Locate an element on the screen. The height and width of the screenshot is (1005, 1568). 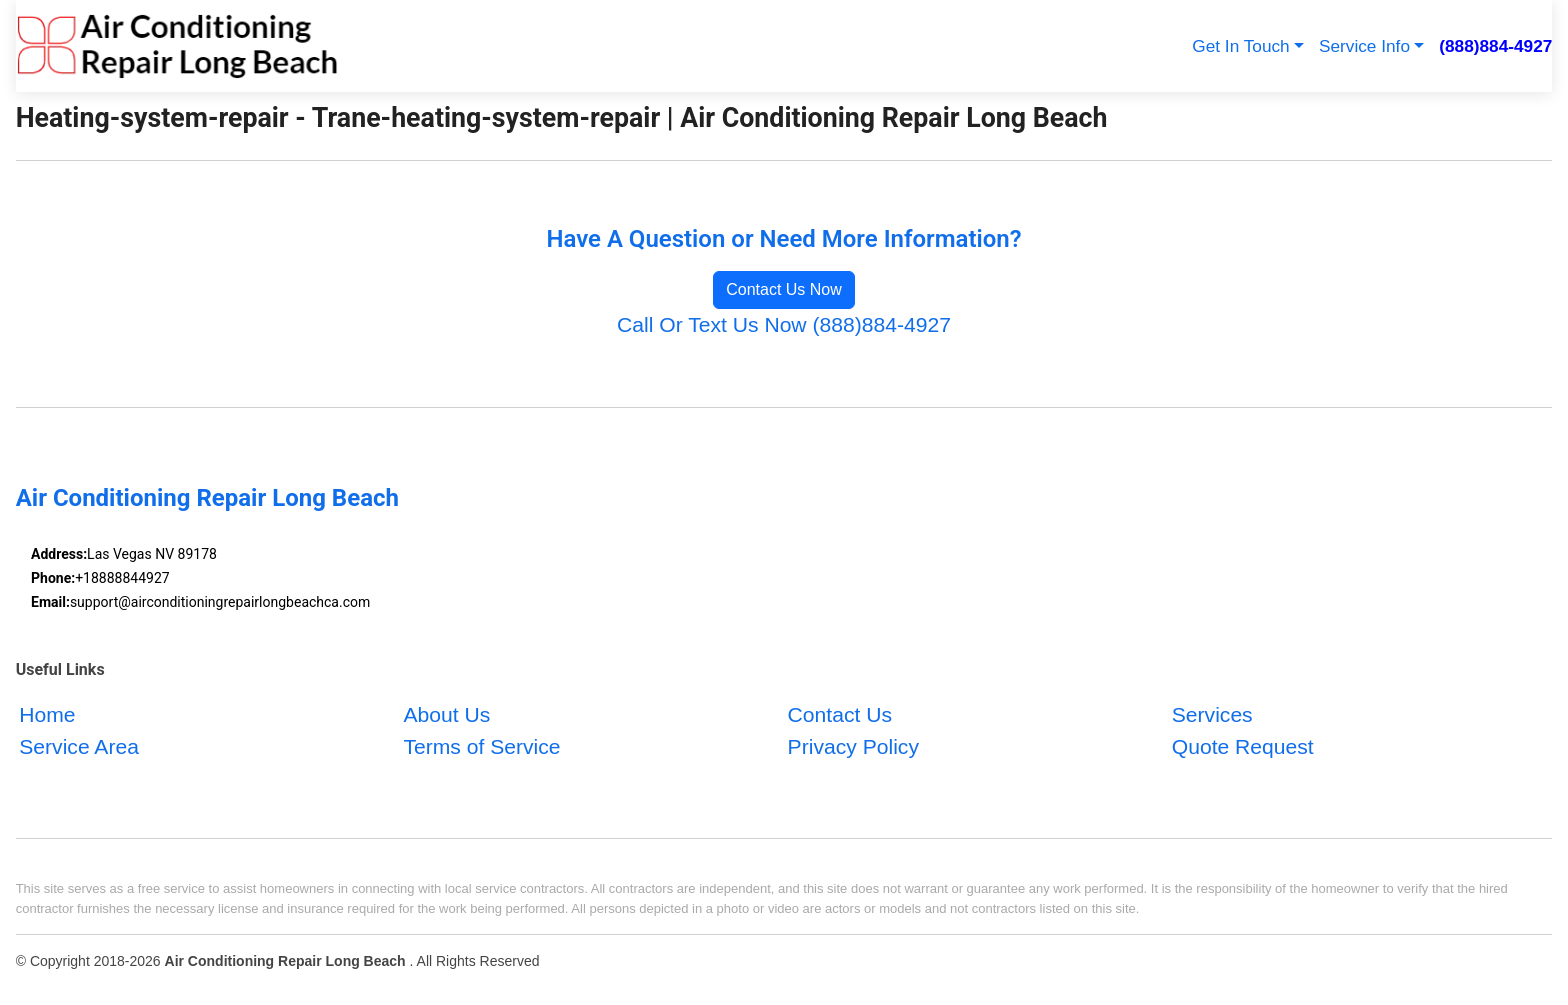
Service Area is located at coordinates (79, 746).